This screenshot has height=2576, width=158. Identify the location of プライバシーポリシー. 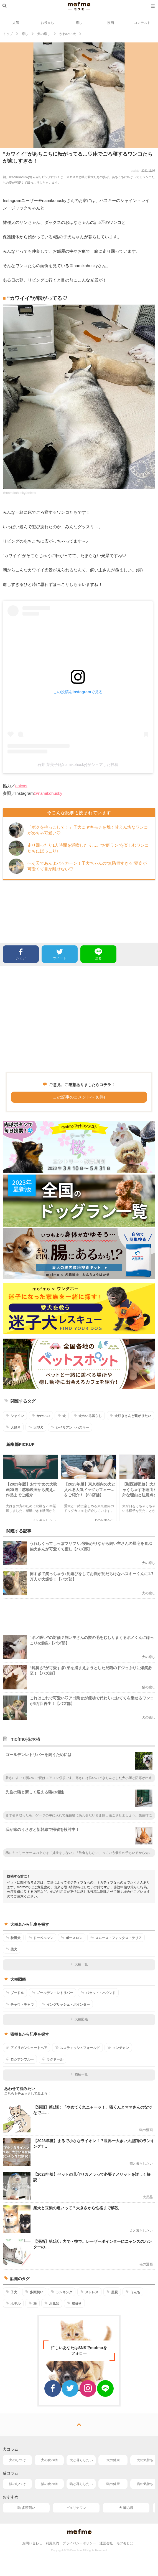
(79, 2543).